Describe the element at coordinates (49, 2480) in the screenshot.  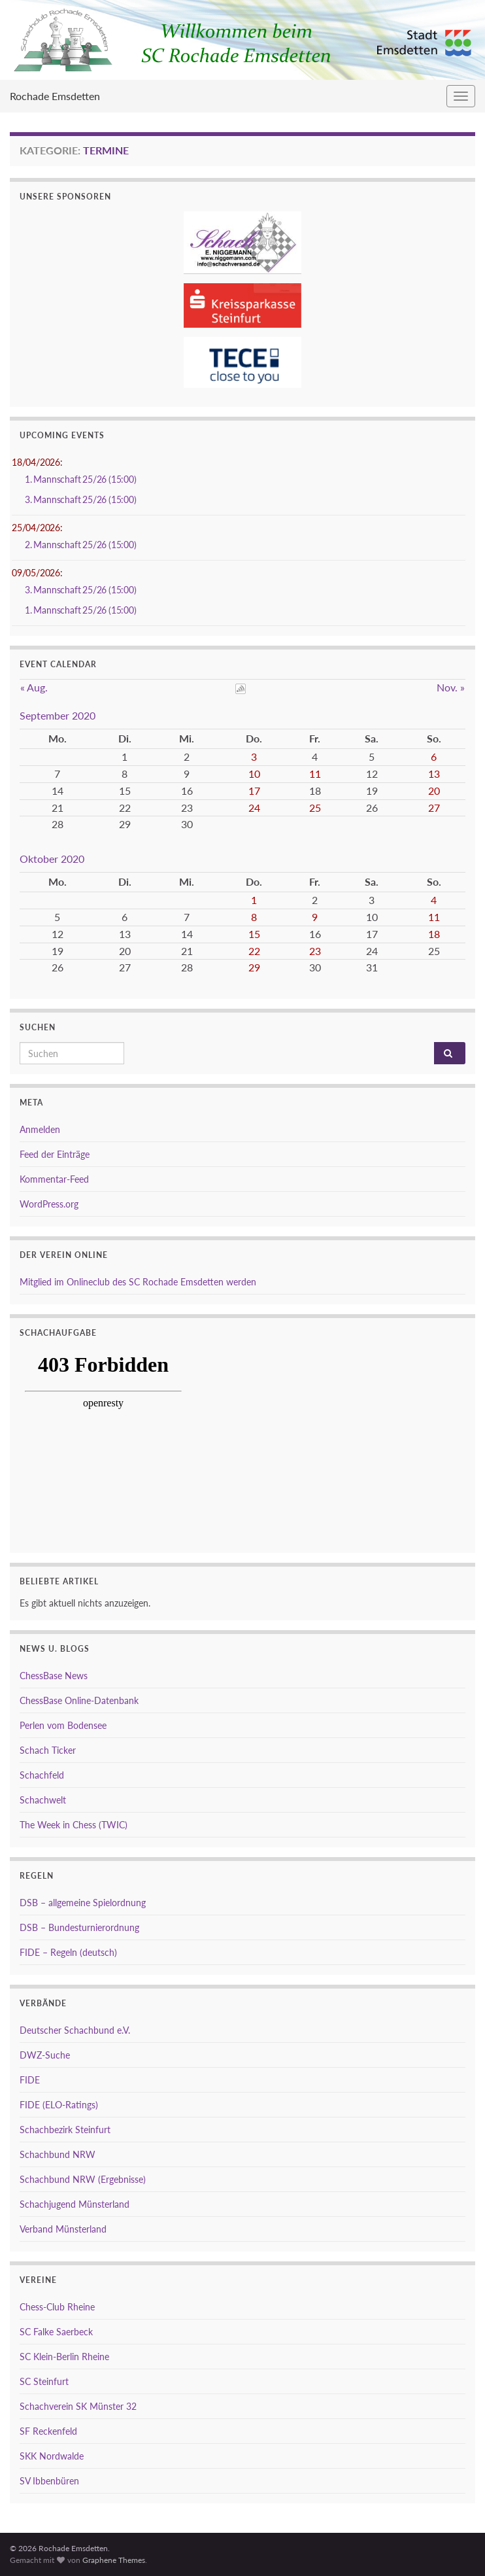
I see `SV Ibbenbüren` at that location.